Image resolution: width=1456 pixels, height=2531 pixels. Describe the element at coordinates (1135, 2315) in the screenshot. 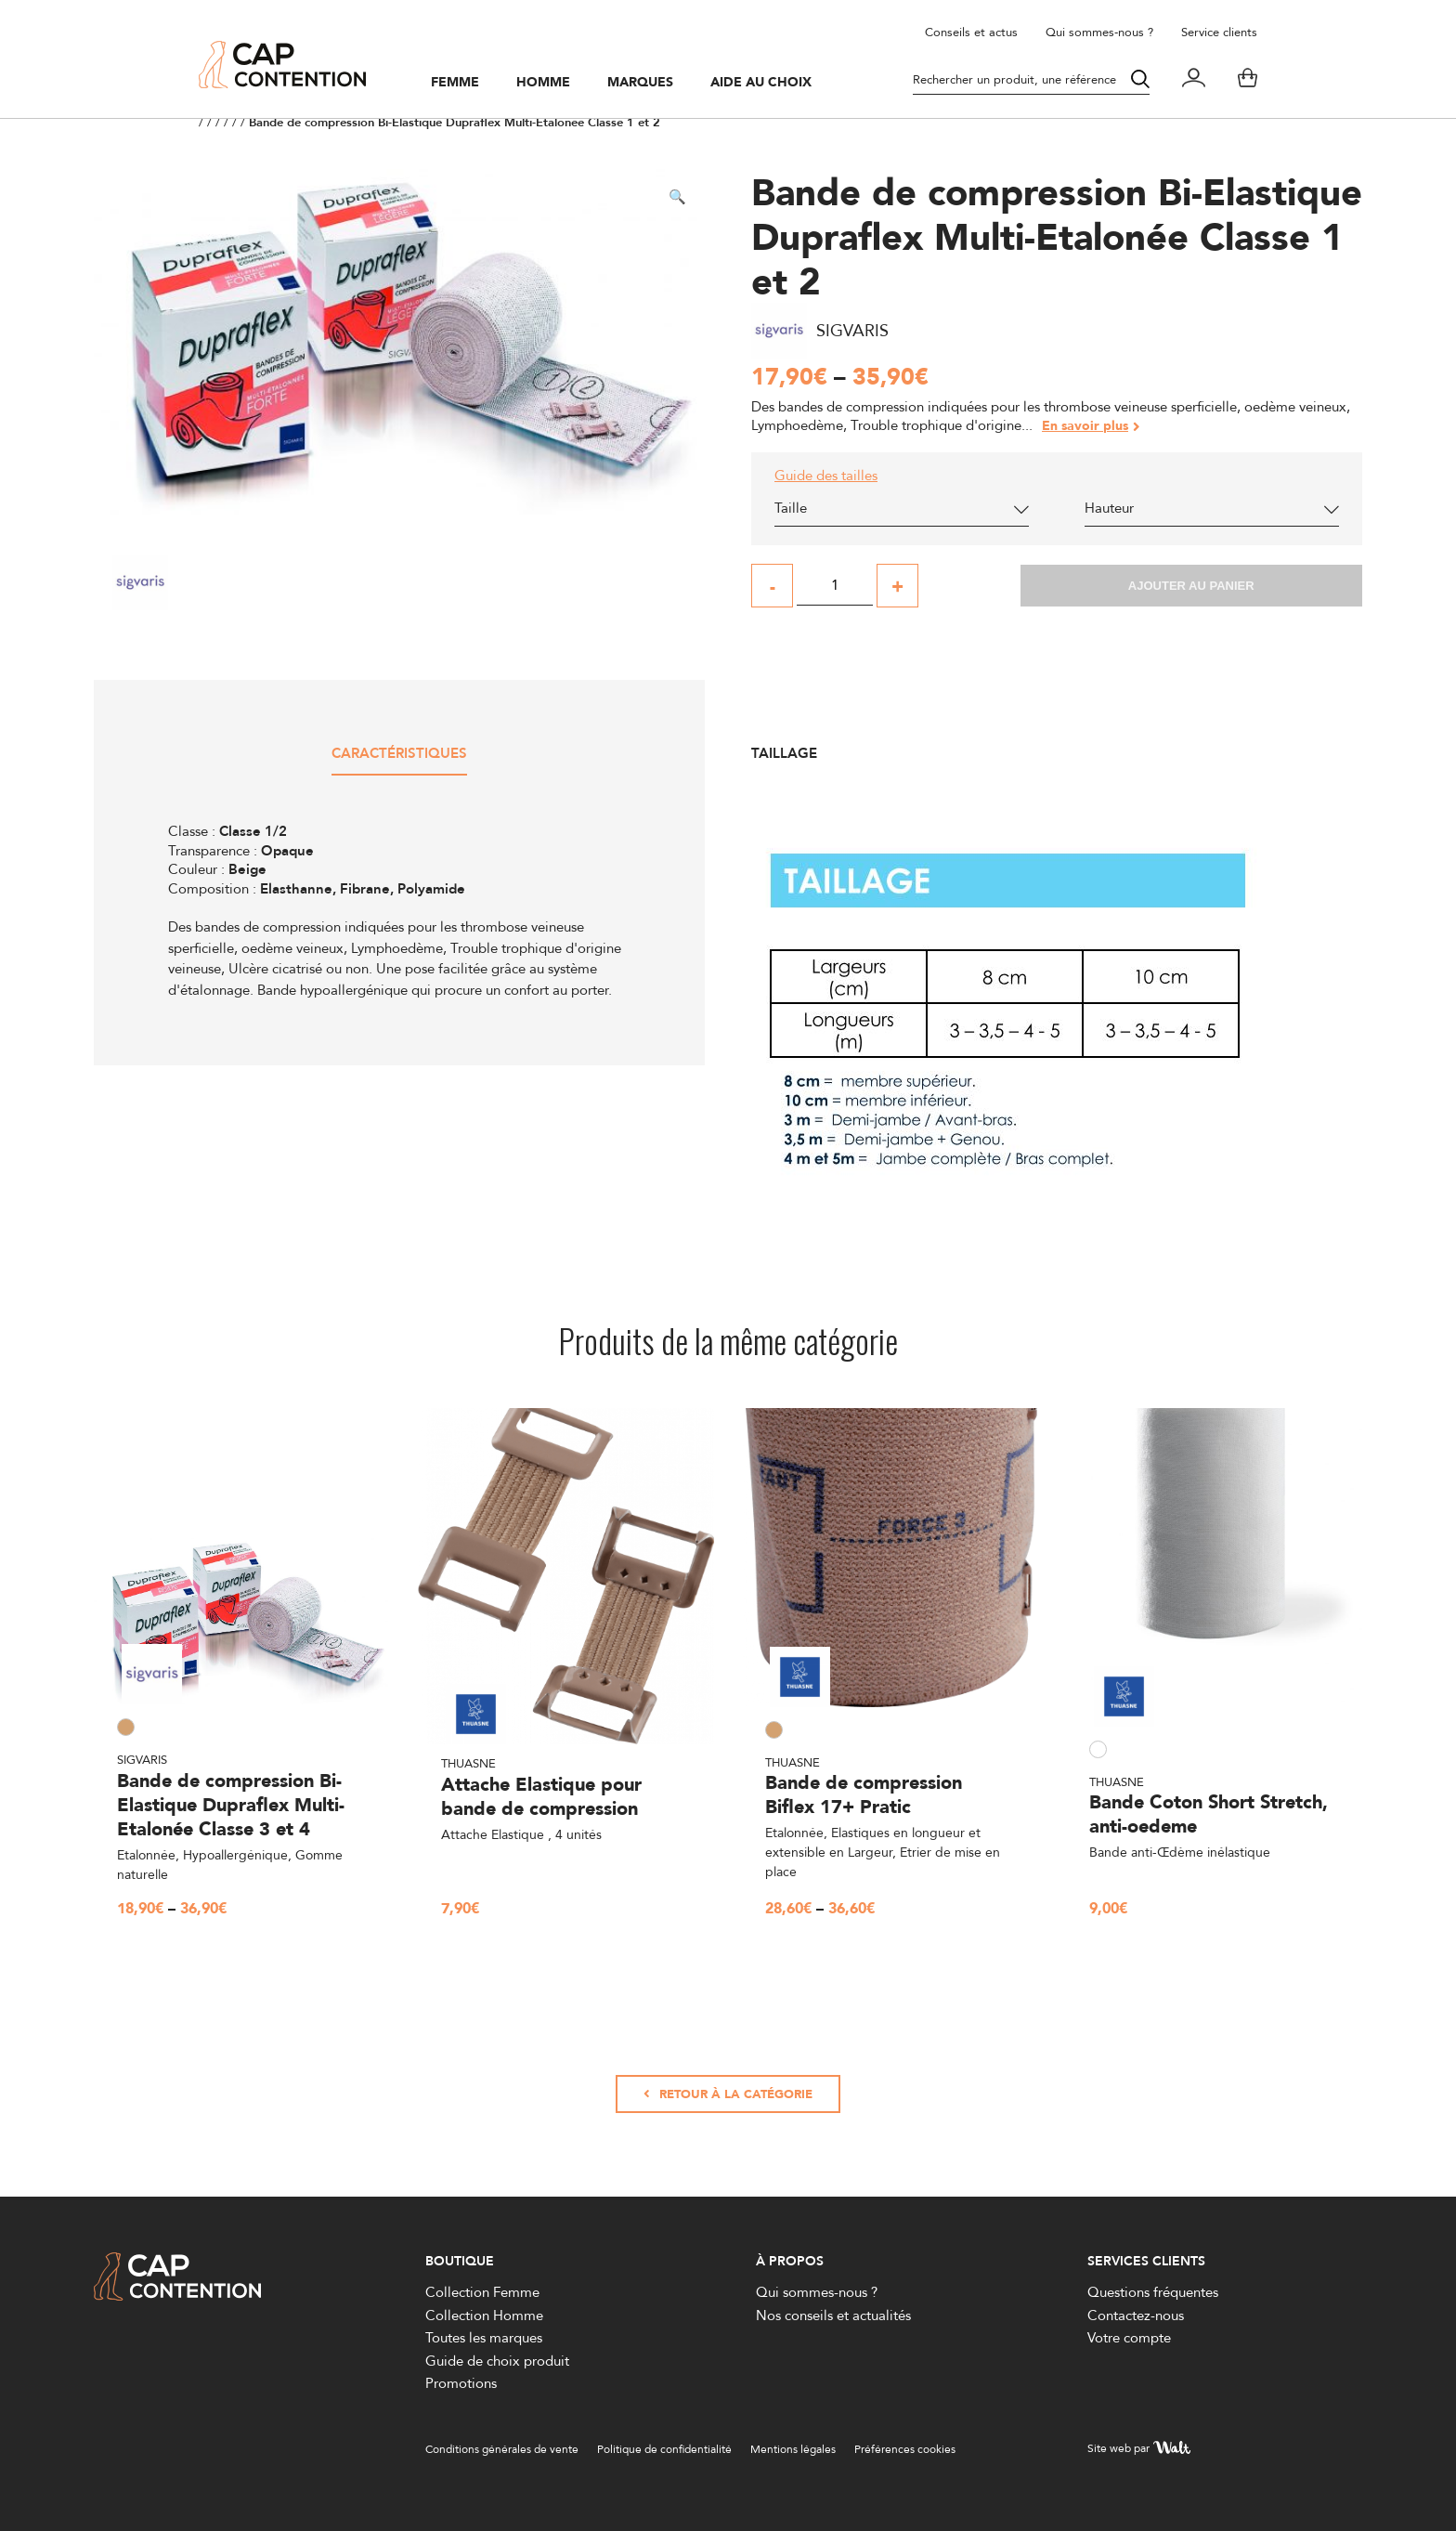

I see `Contactez-nous` at that location.